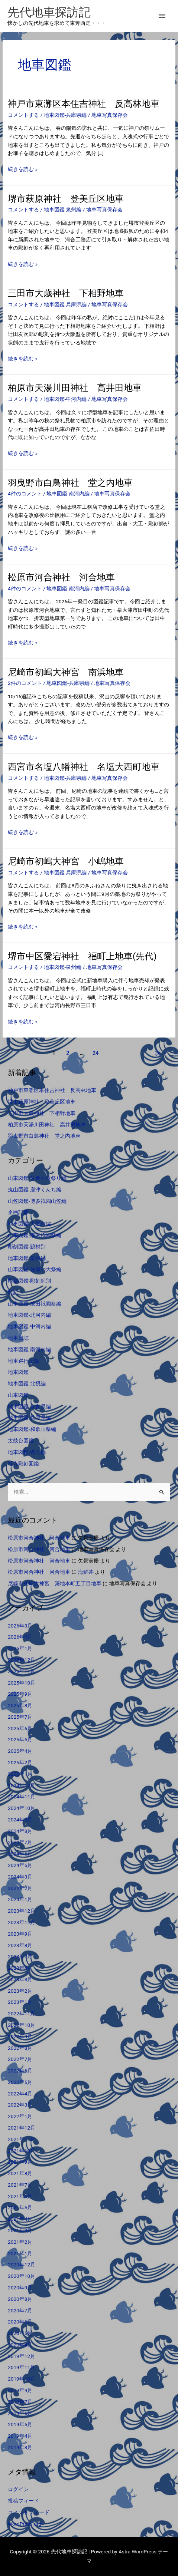 The image size is (178, 2576). Describe the element at coordinates (70, 483) in the screenshot. I see `羽曳野市白鳥神社 堂之内地車` at that location.